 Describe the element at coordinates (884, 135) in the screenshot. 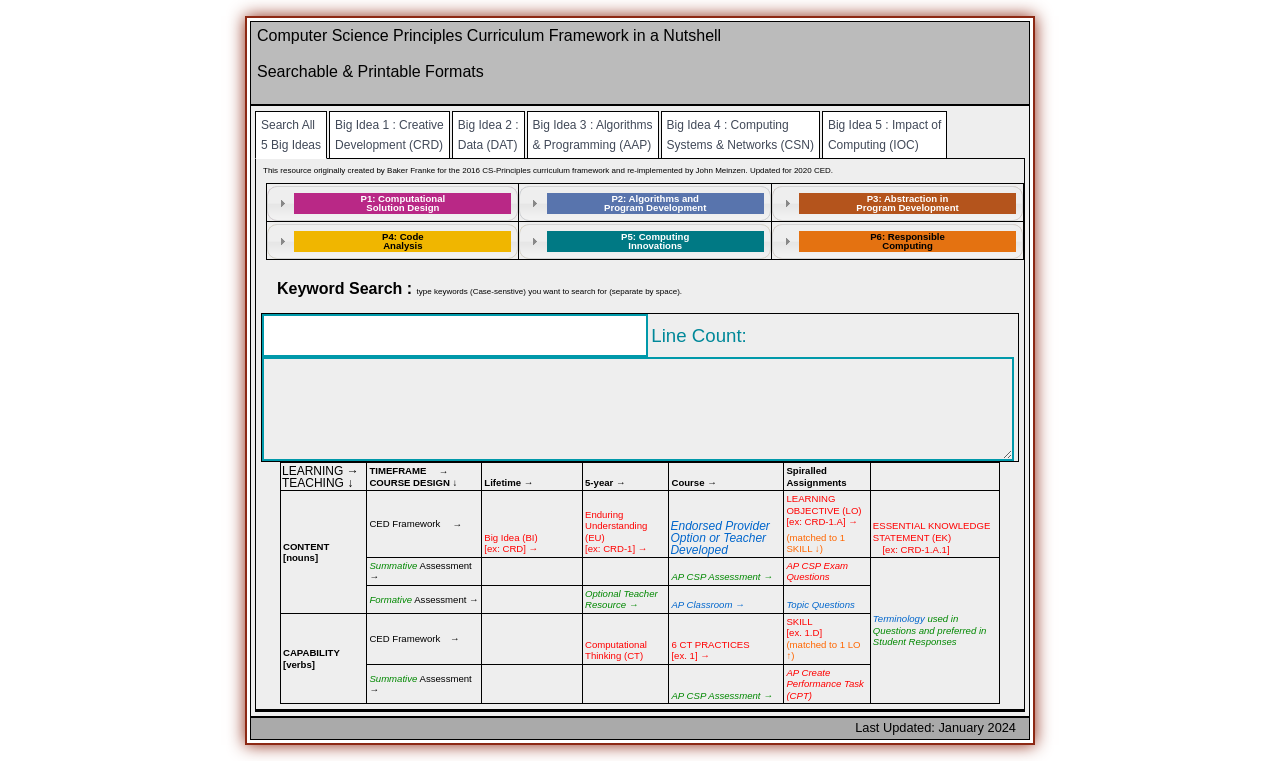

I see `Big Idea 5 : Impact of Computing (IOC)` at that location.